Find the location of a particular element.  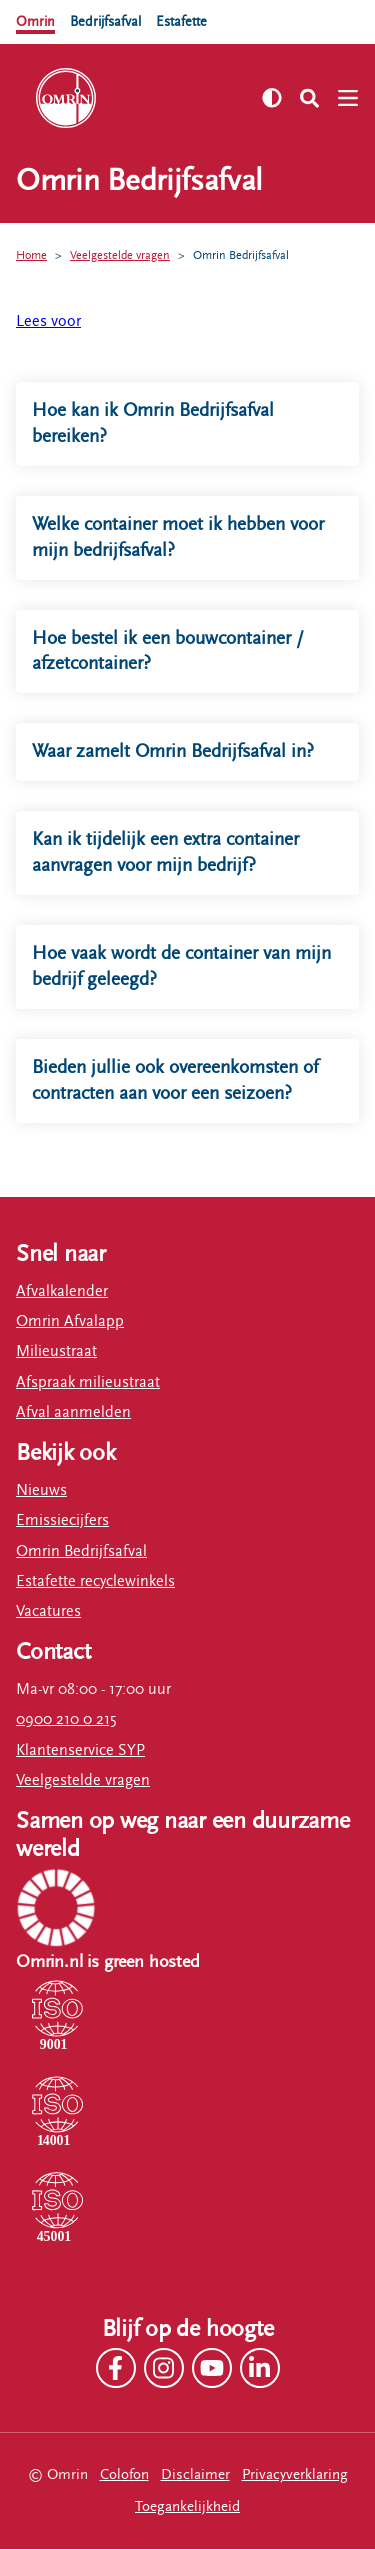

0900 210 0 215 is located at coordinates (66, 1721).